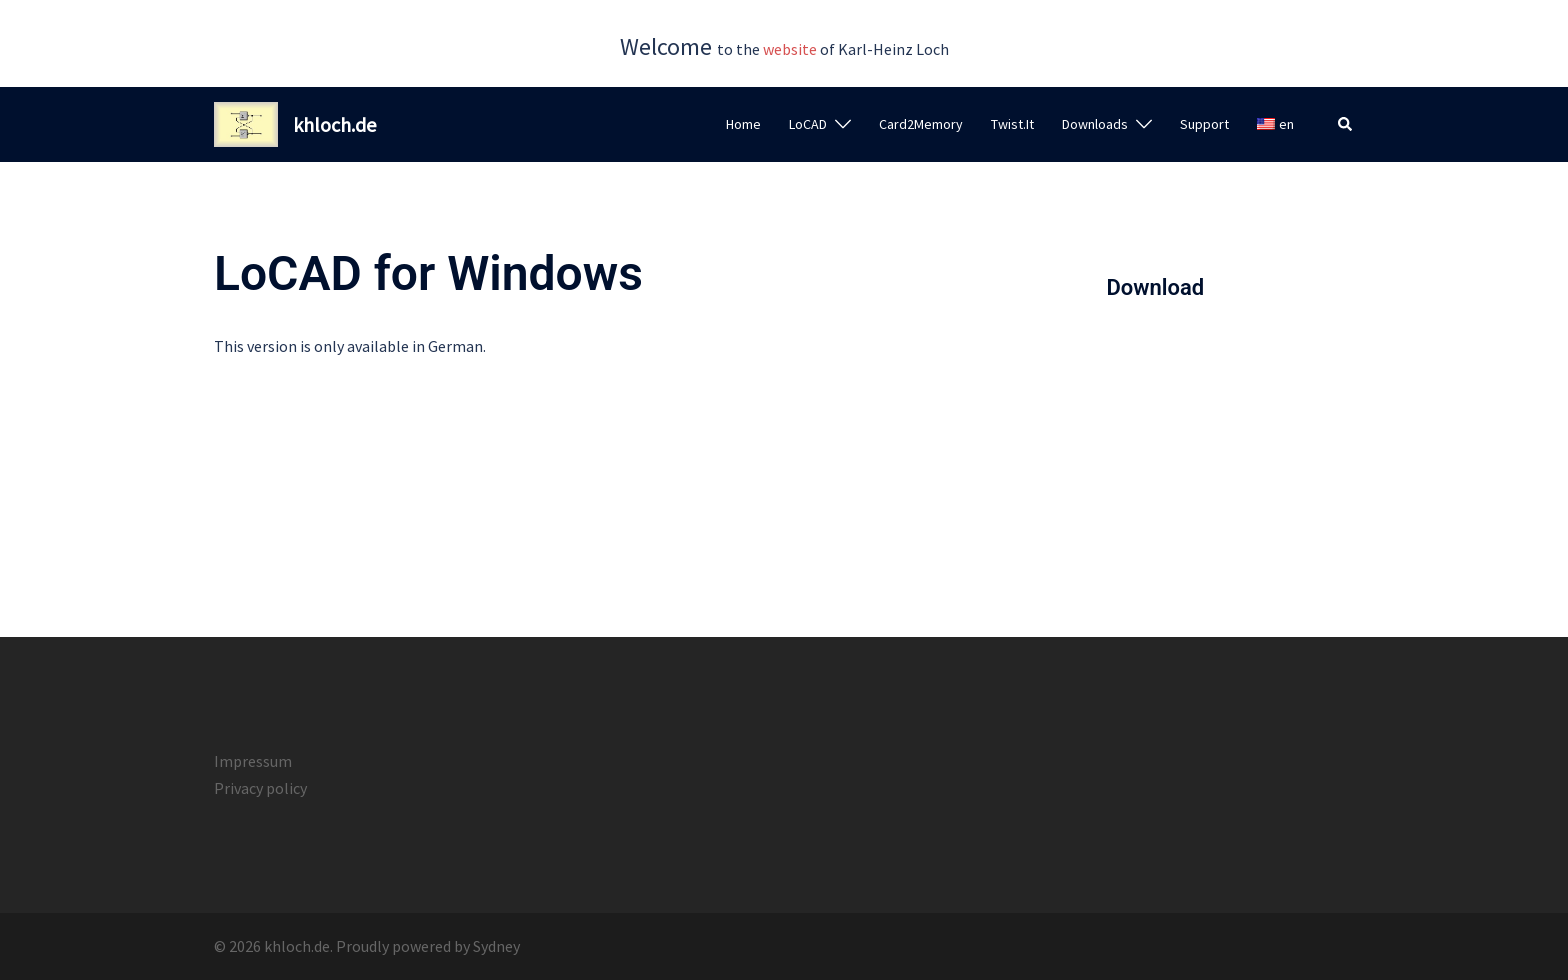 The image size is (1568, 980). Describe the element at coordinates (743, 124) in the screenshot. I see `Home` at that location.